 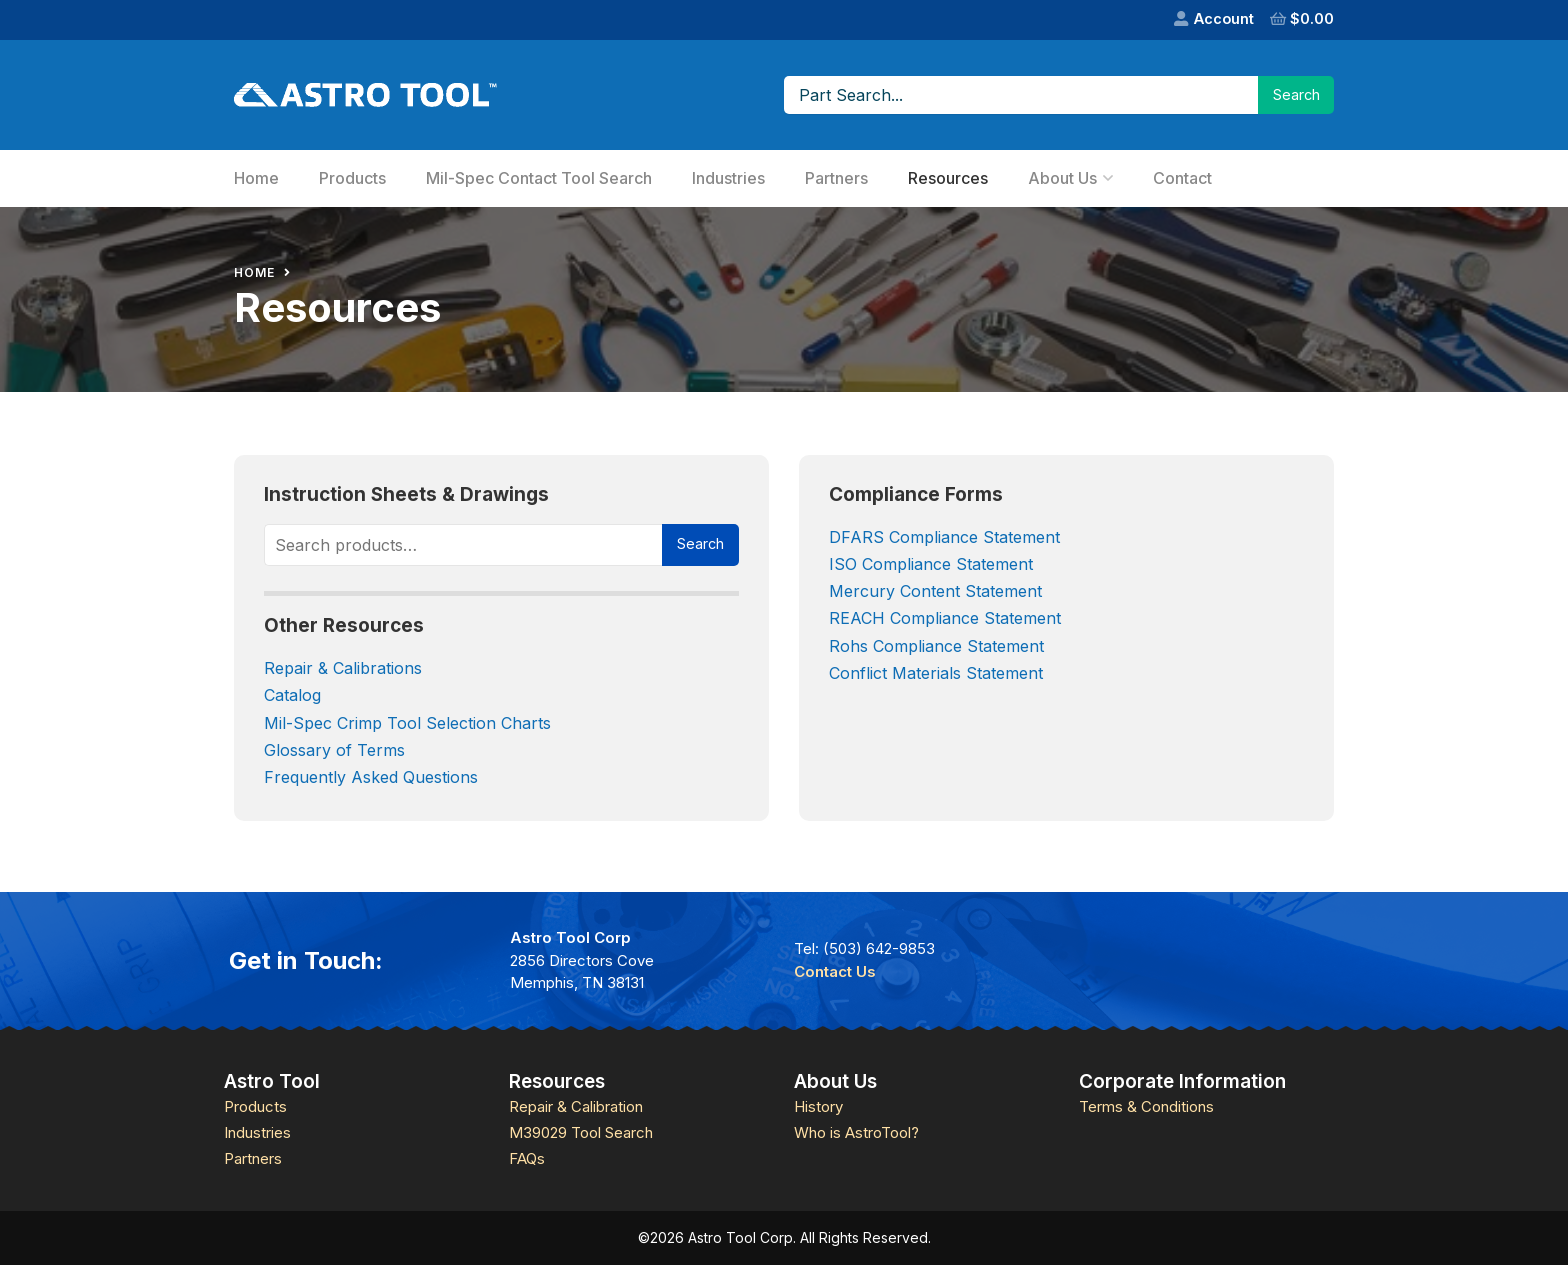 What do you see at coordinates (292, 695) in the screenshot?
I see `Catalog` at bounding box center [292, 695].